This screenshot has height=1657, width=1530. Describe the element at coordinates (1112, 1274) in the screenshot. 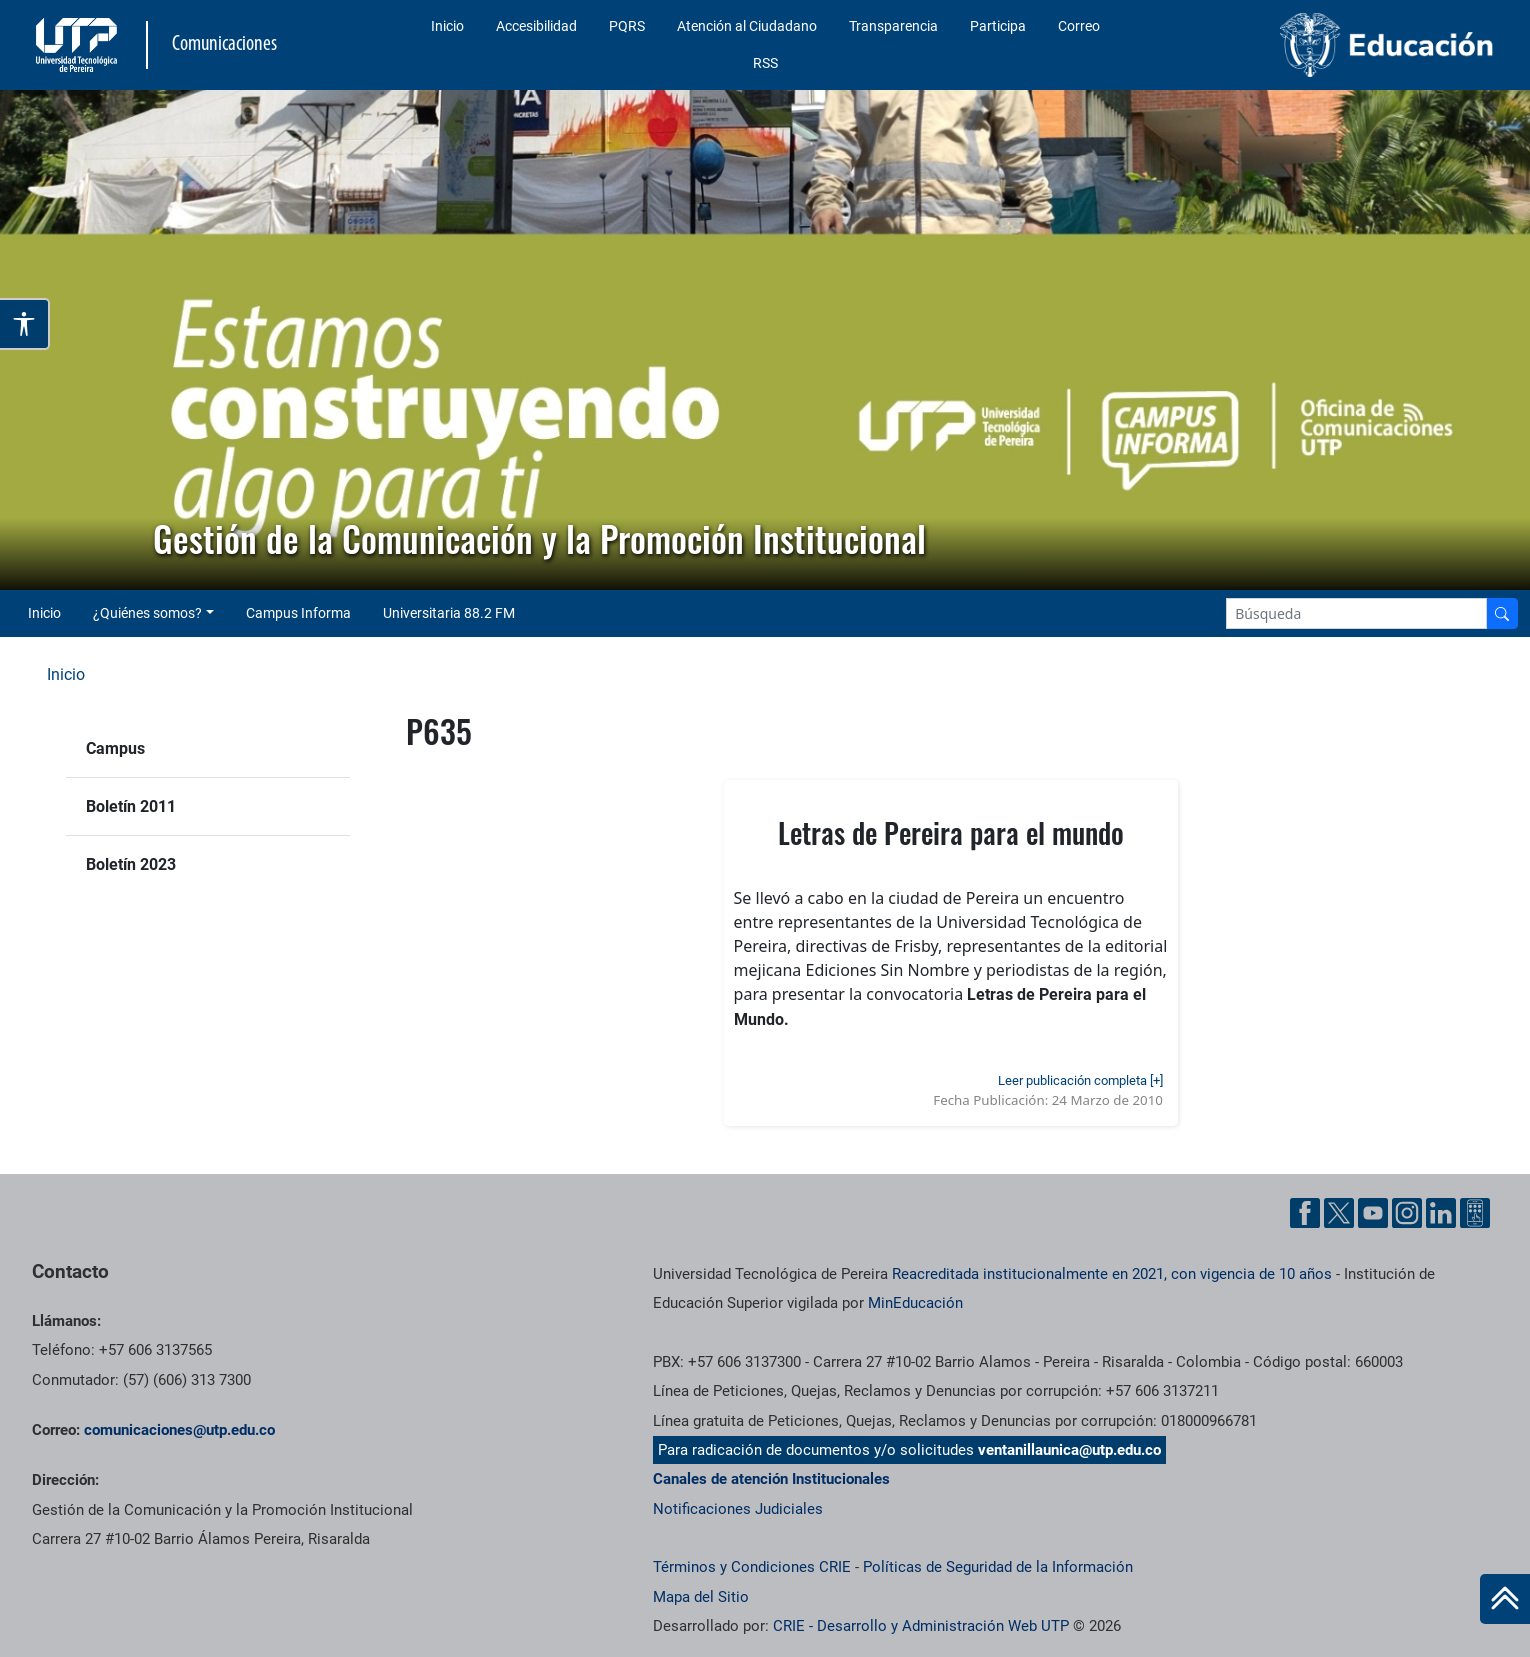

I see `Reacreditada institucionalmente en 2021, con vigencia de 10 años` at that location.